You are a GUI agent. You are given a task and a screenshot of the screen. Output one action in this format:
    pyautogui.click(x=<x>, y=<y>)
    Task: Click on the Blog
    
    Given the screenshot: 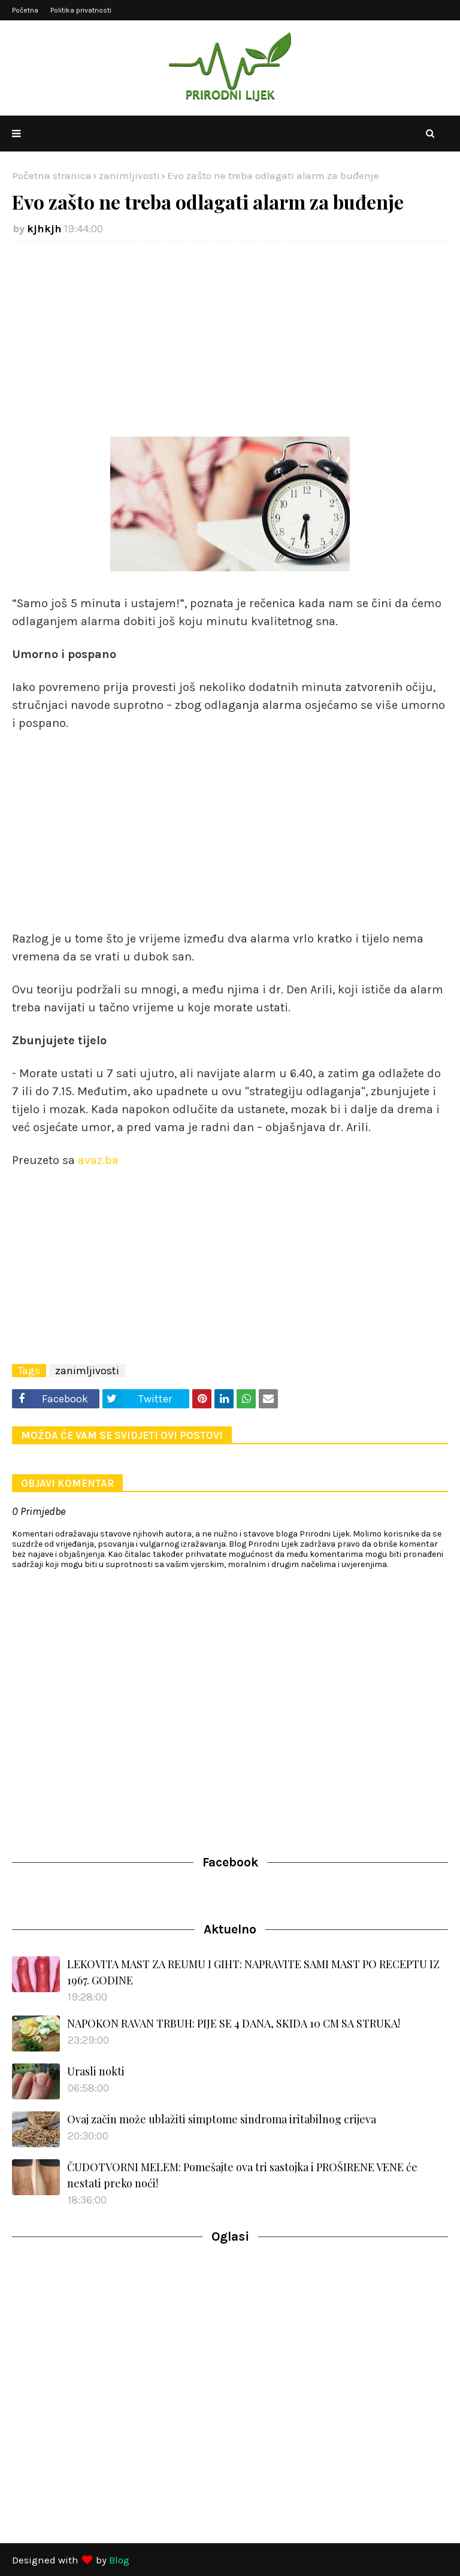 What is the action you would take?
    pyautogui.click(x=119, y=2560)
    